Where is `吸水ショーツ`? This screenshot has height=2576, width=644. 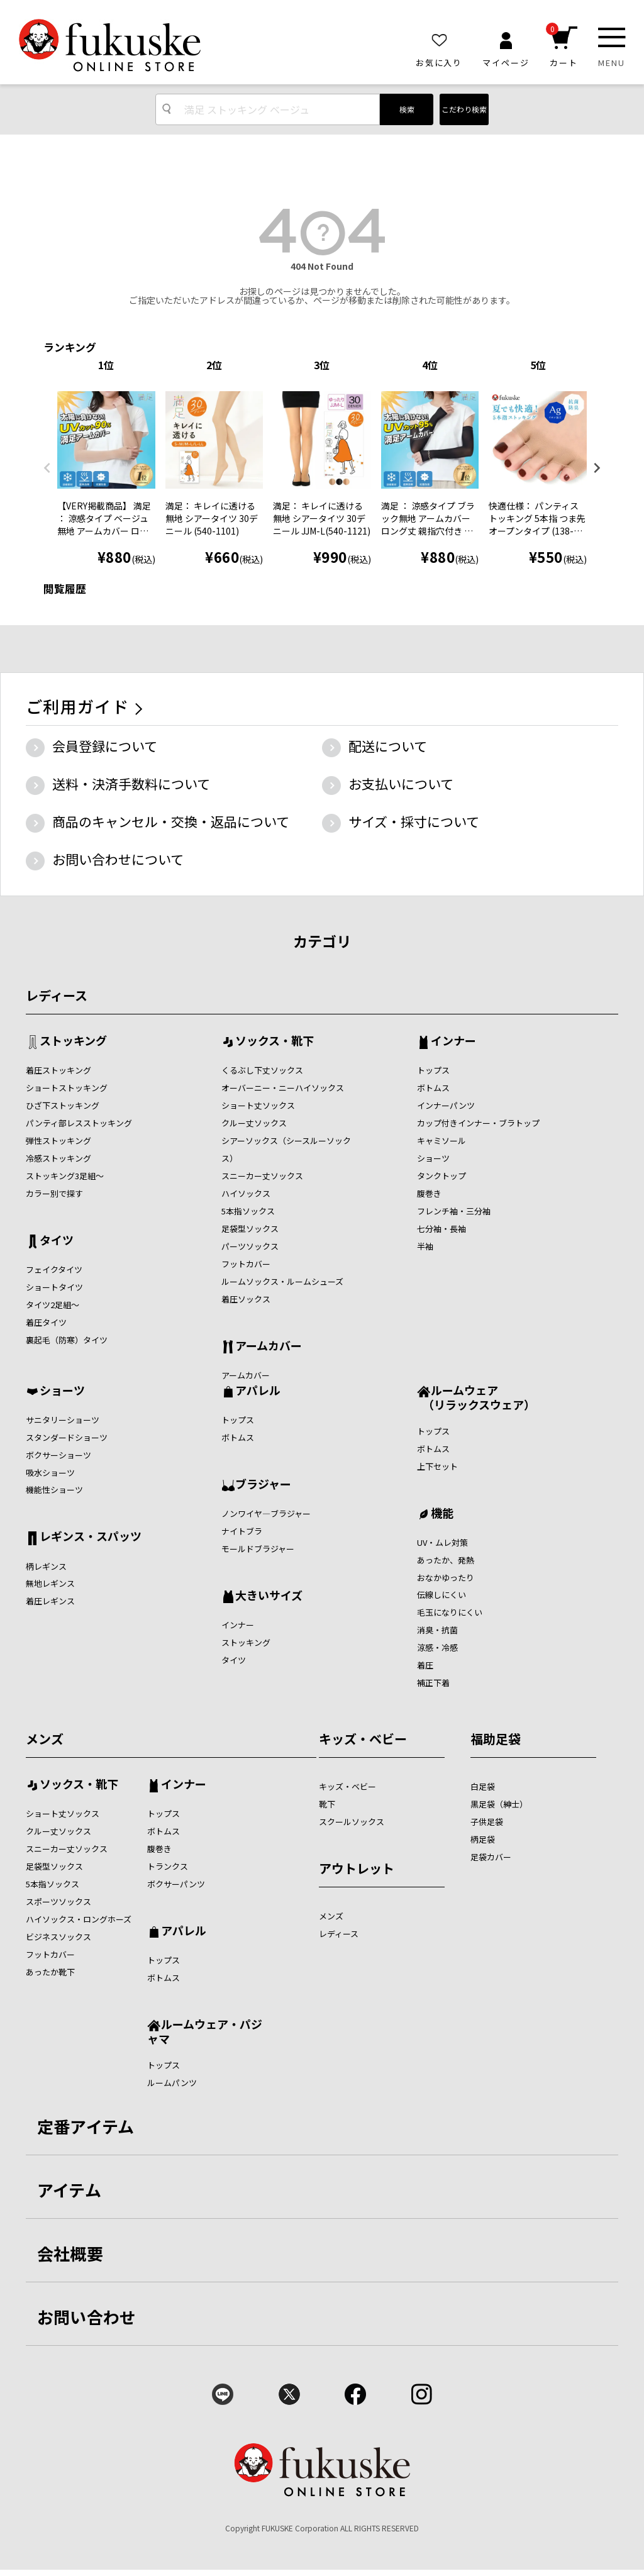
吸水ショーツ is located at coordinates (50, 1473).